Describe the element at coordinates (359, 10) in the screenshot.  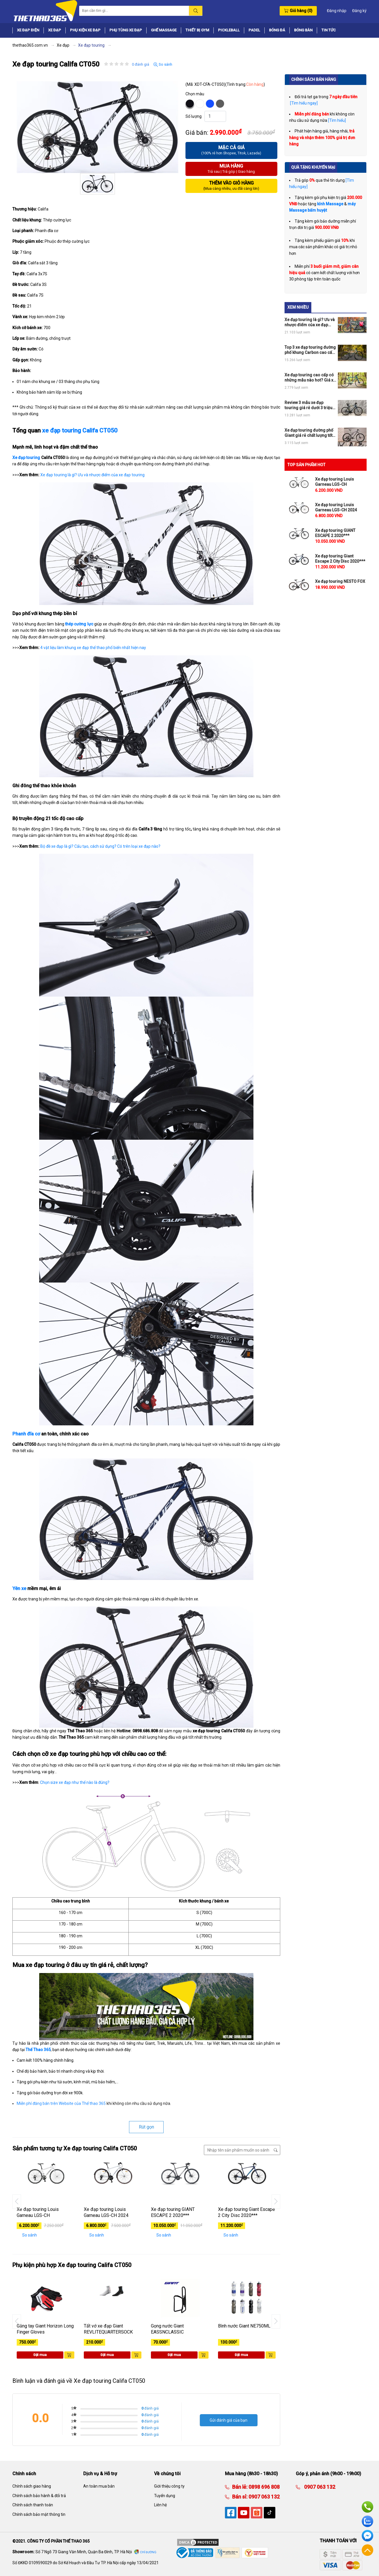
I see `Đăng ký` at that location.